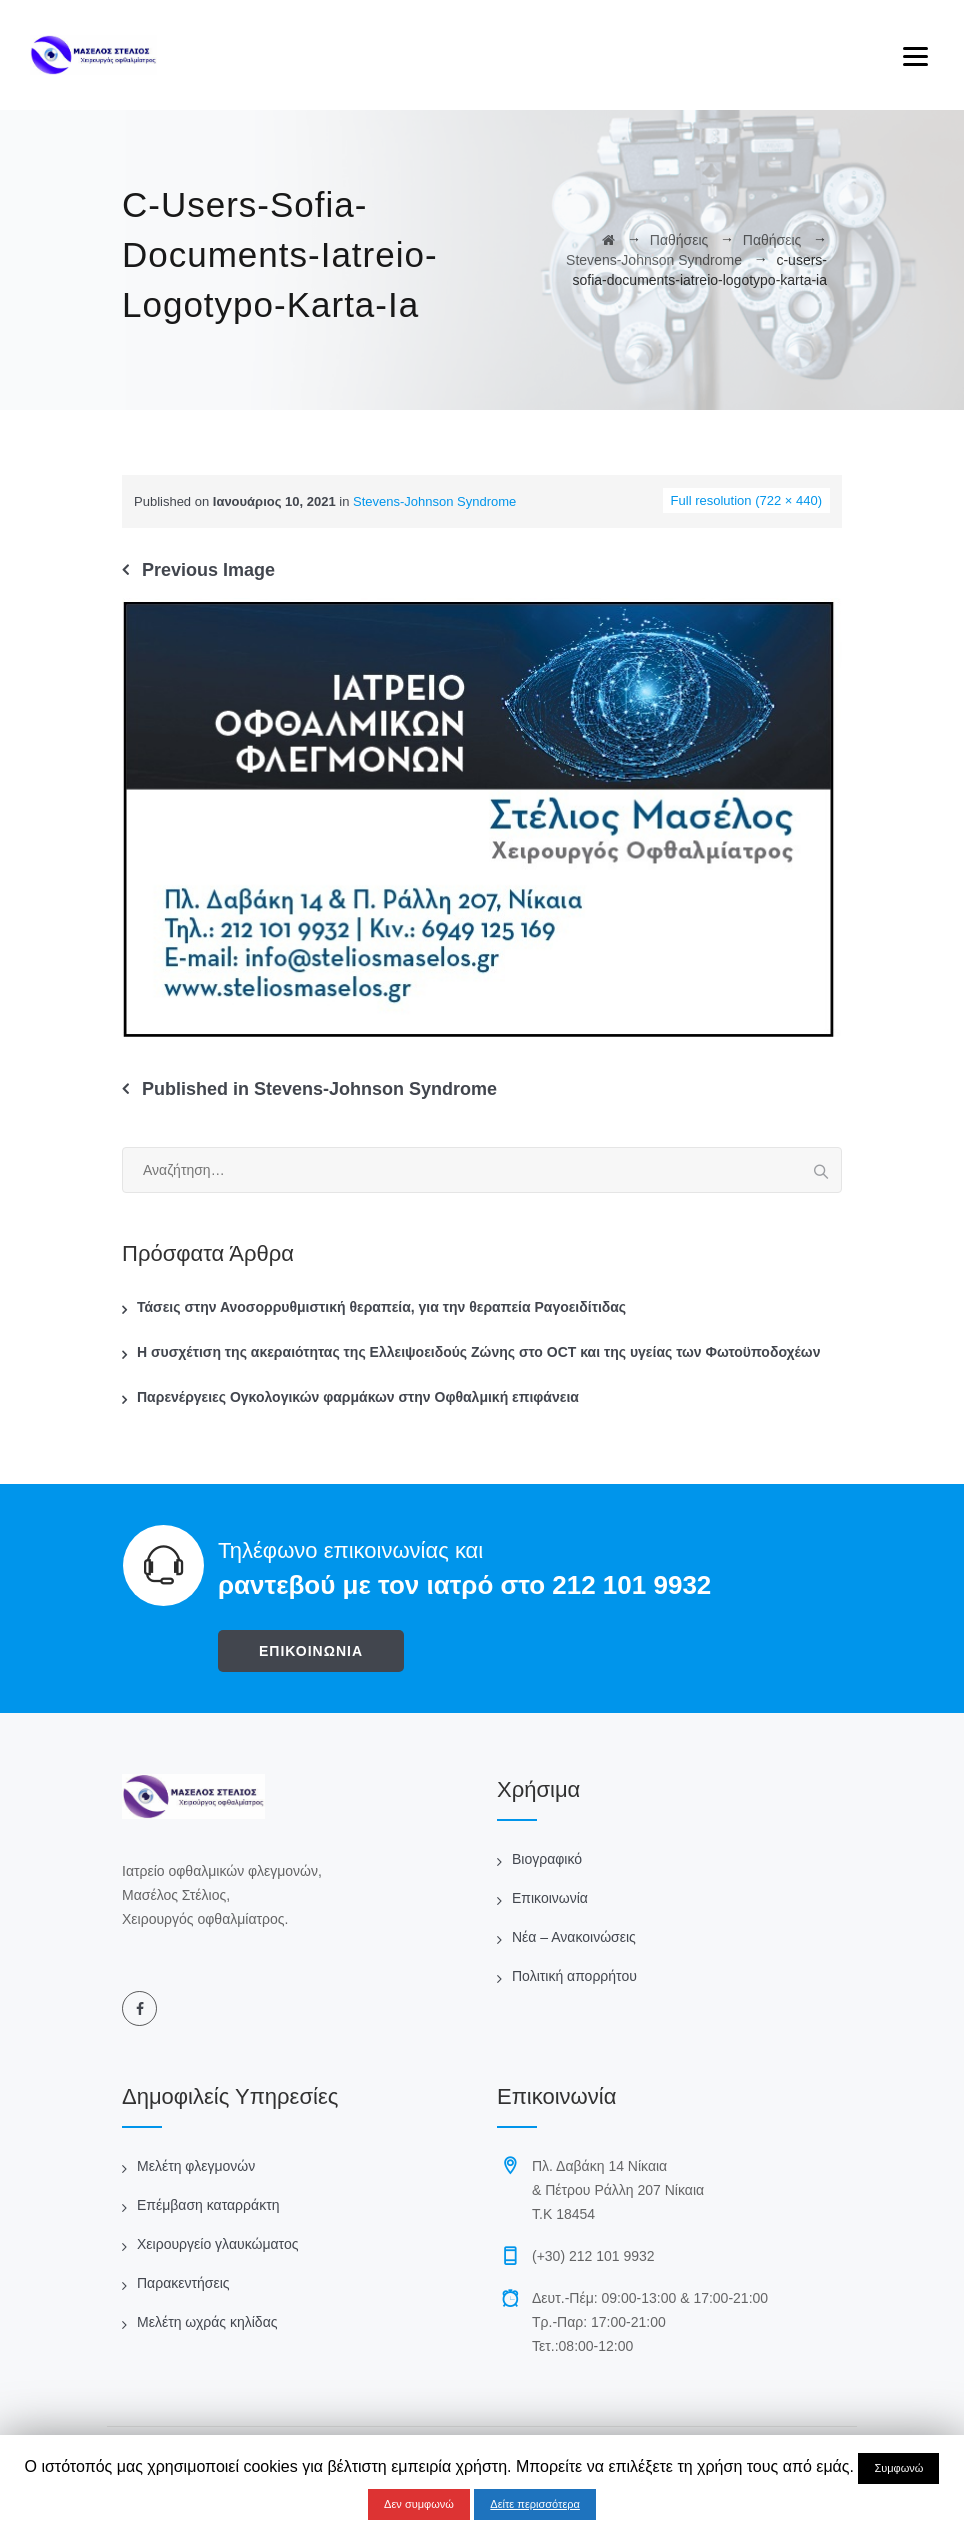  I want to click on Full resolution (722 × 440), so click(746, 500).